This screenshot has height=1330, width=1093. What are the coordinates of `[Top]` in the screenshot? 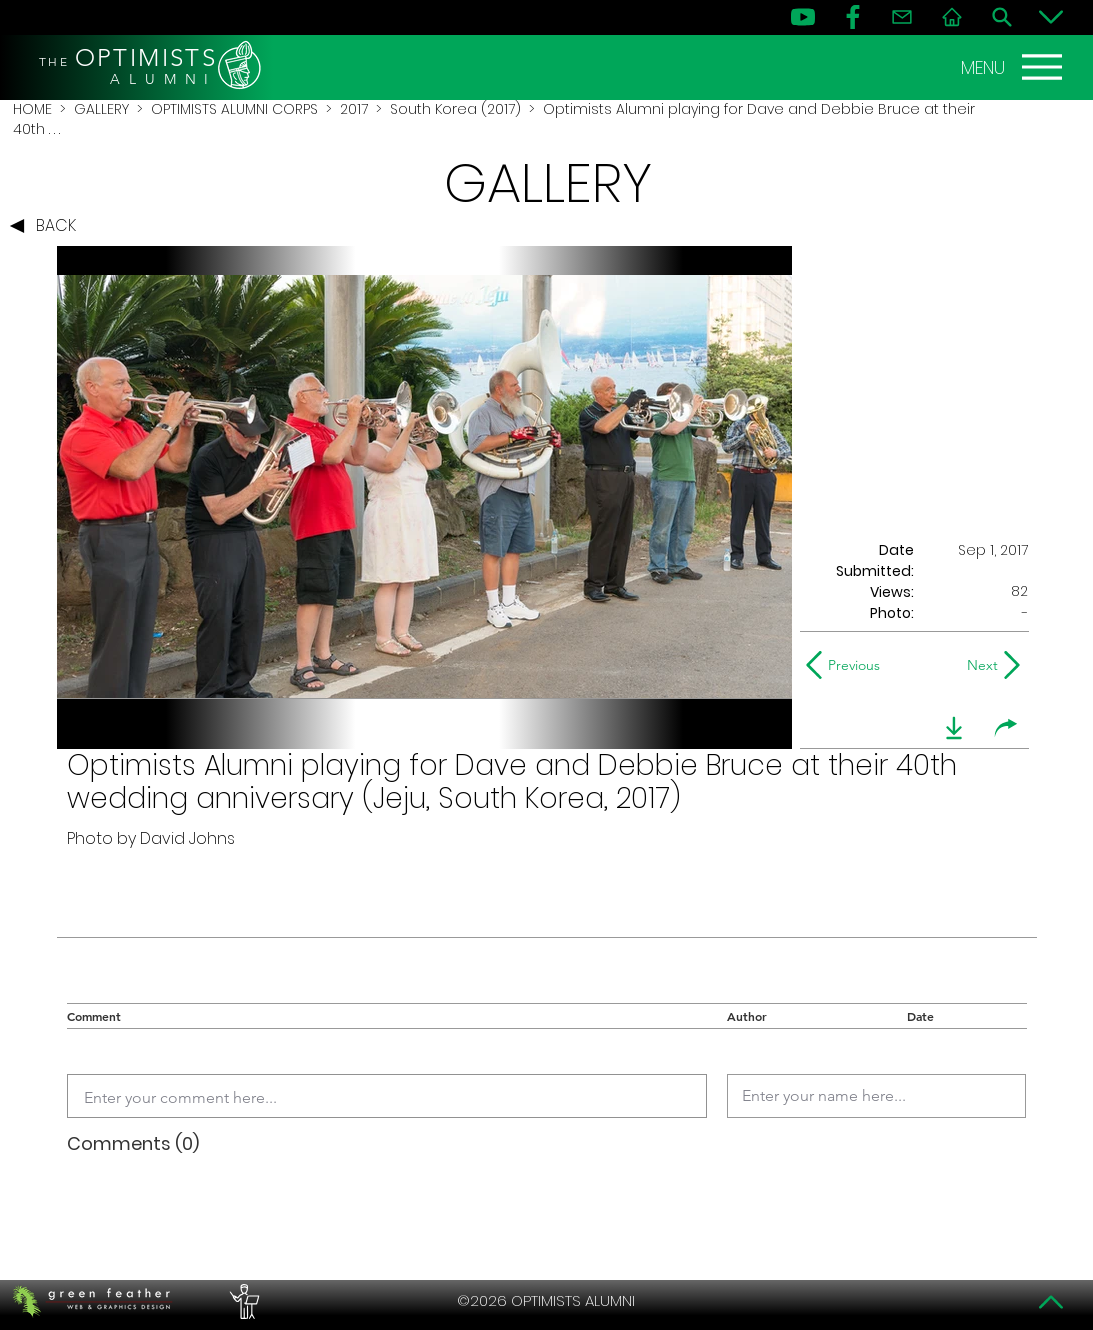 It's located at (1051, 1302).